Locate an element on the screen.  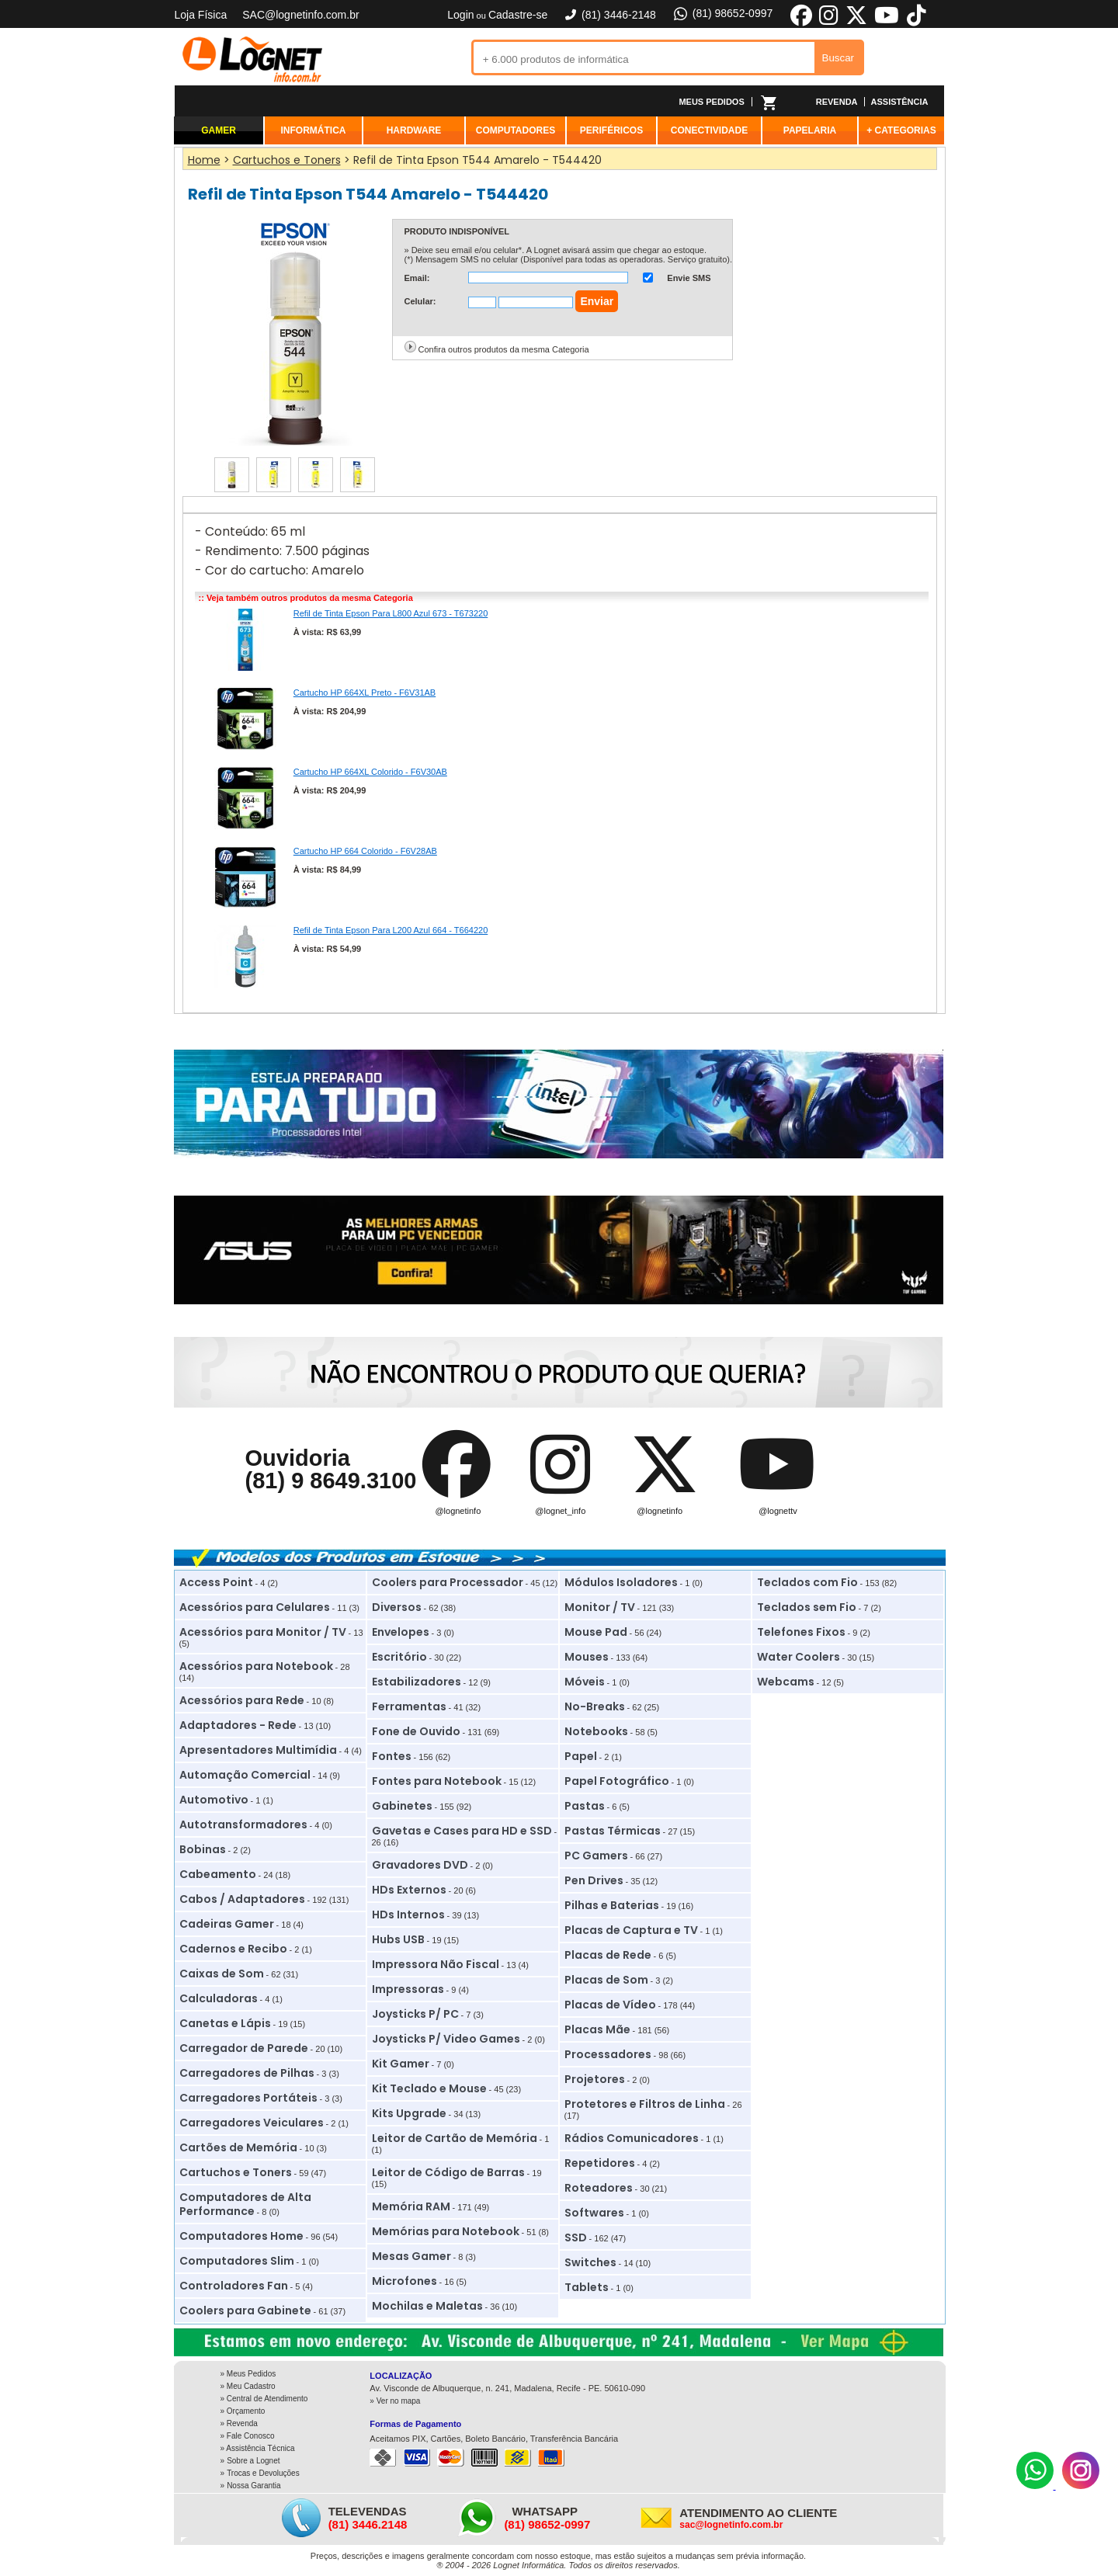
Memórias para Notebook is located at coordinates (445, 2231).